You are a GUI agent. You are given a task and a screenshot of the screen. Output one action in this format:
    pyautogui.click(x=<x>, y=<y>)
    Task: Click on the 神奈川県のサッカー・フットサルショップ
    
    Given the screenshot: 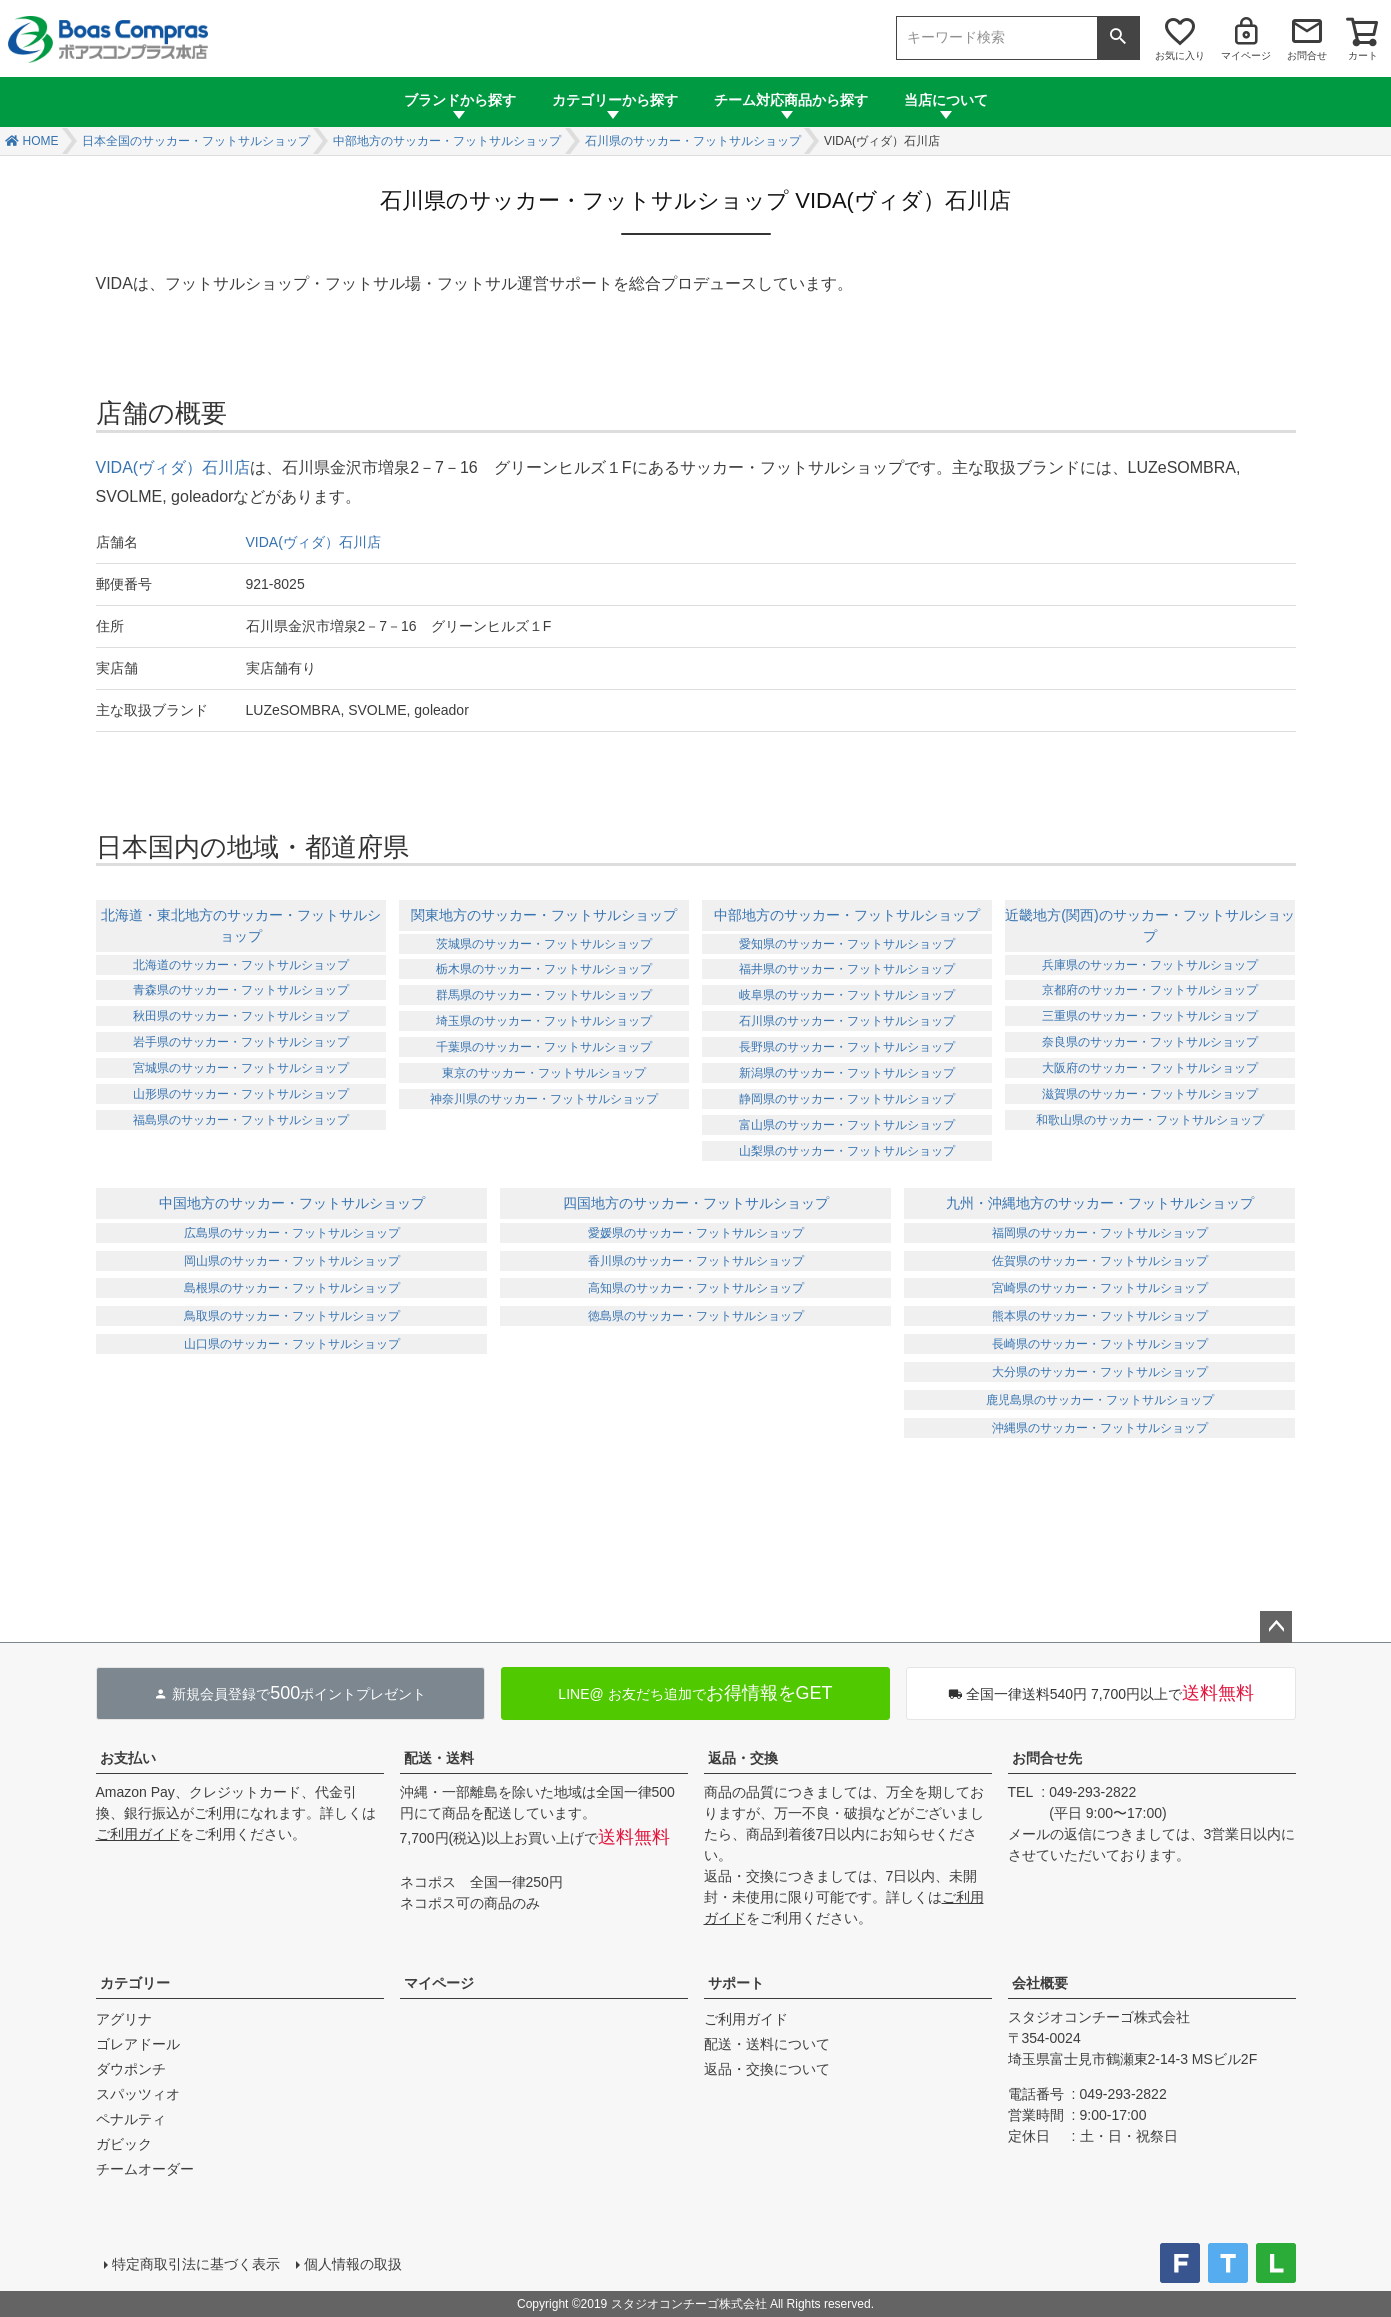 What is the action you would take?
    pyautogui.click(x=544, y=1099)
    